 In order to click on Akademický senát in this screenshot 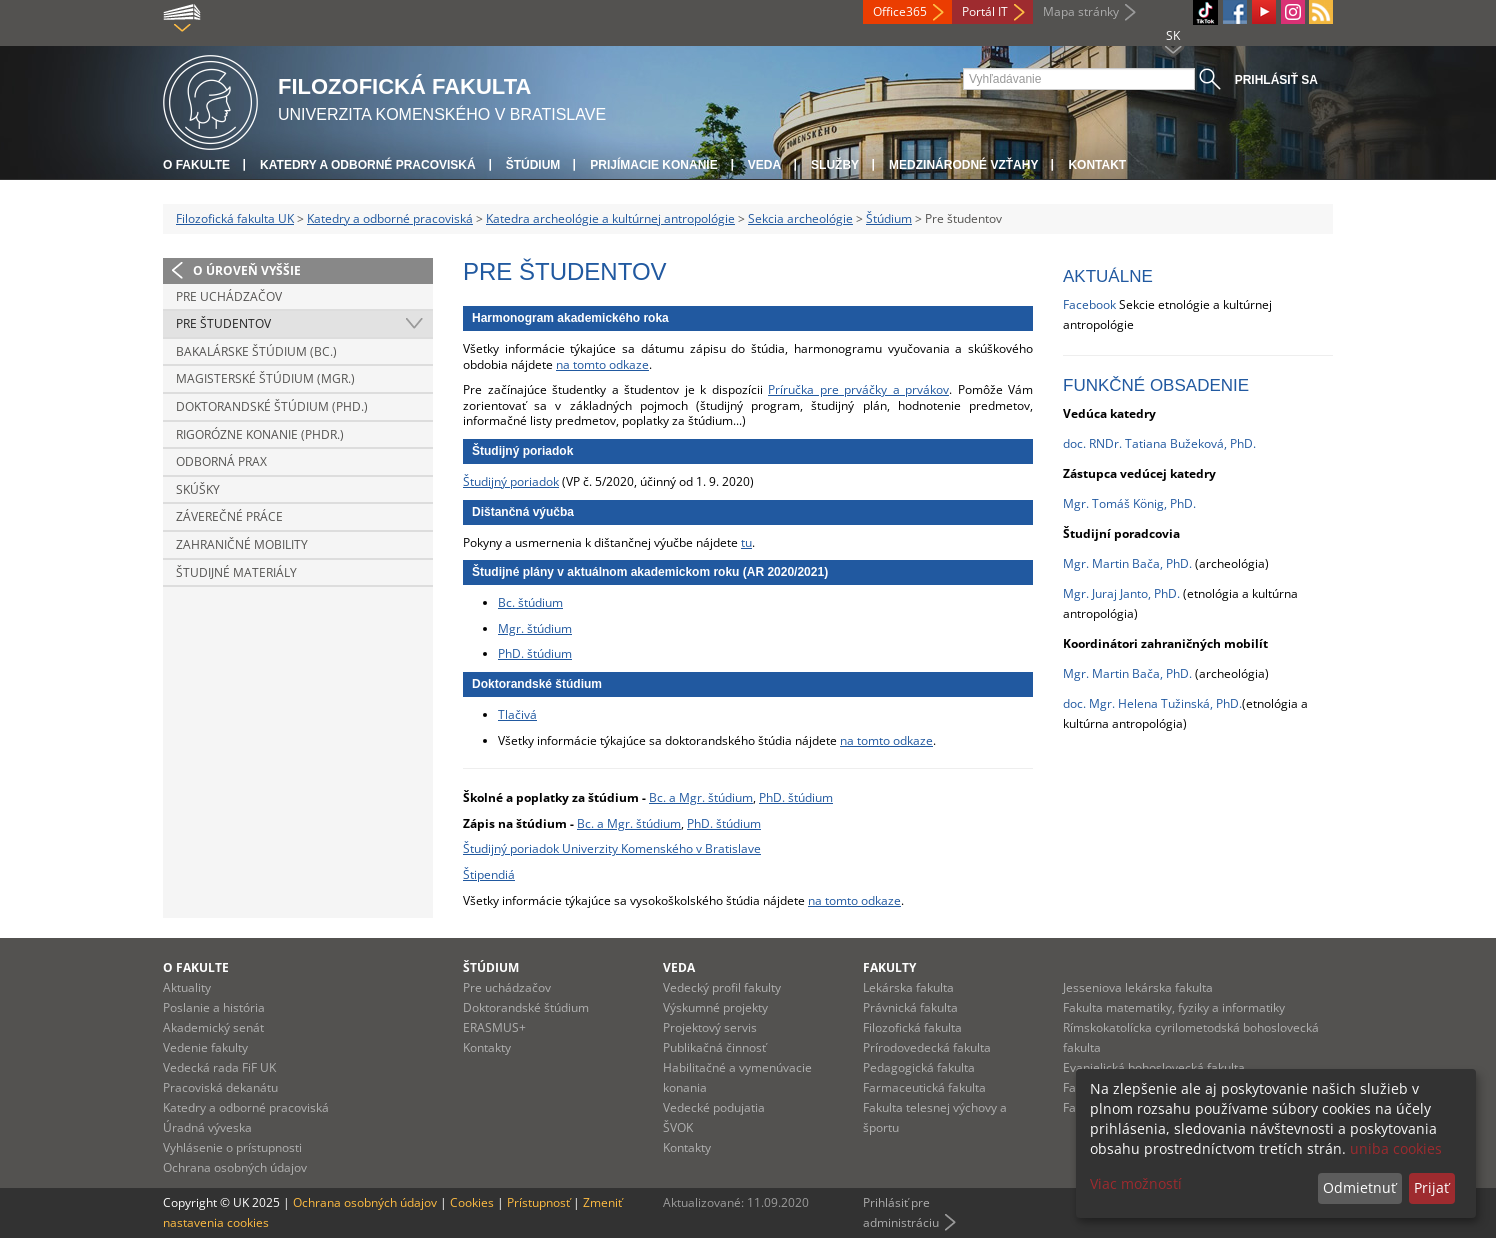, I will do `click(213, 1027)`.